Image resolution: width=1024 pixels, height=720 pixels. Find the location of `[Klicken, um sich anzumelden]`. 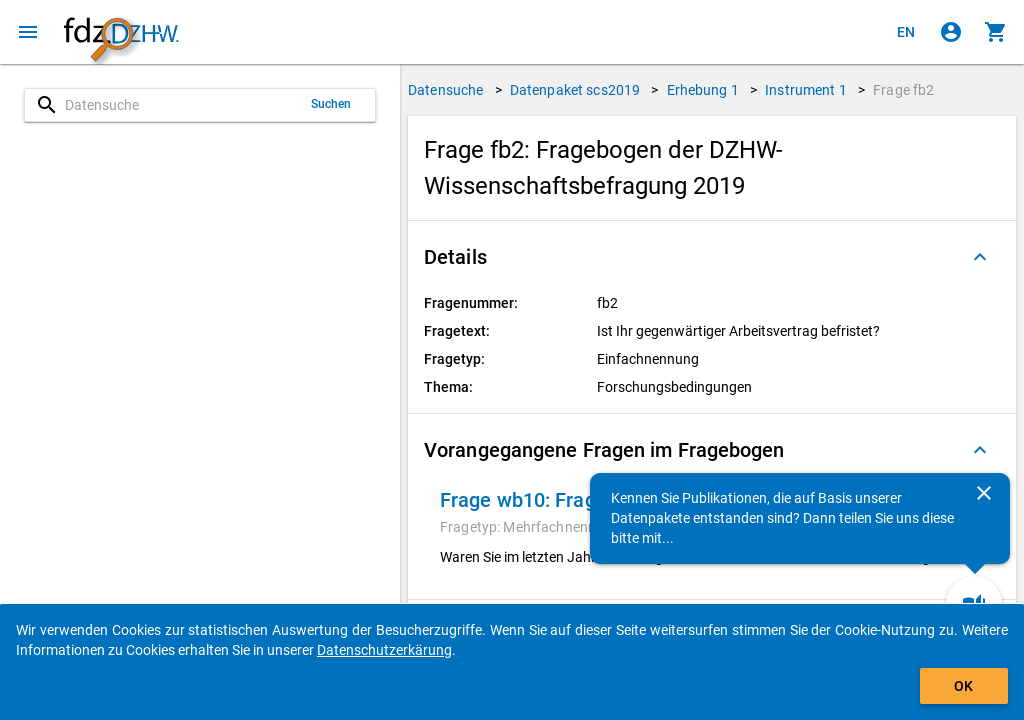

[Klicken, um sich anzumelden] is located at coordinates (951, 32).